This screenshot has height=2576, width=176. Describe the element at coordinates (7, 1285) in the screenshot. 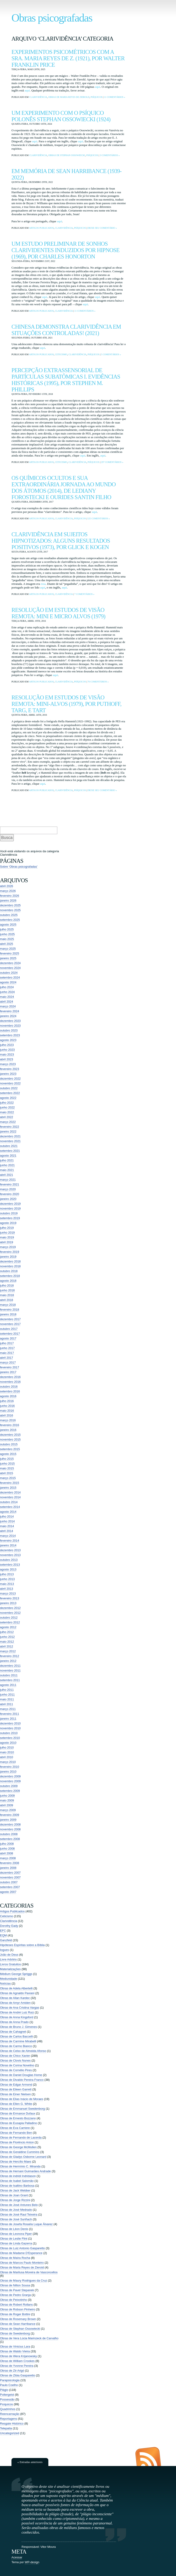

I see `julho 2018` at that location.